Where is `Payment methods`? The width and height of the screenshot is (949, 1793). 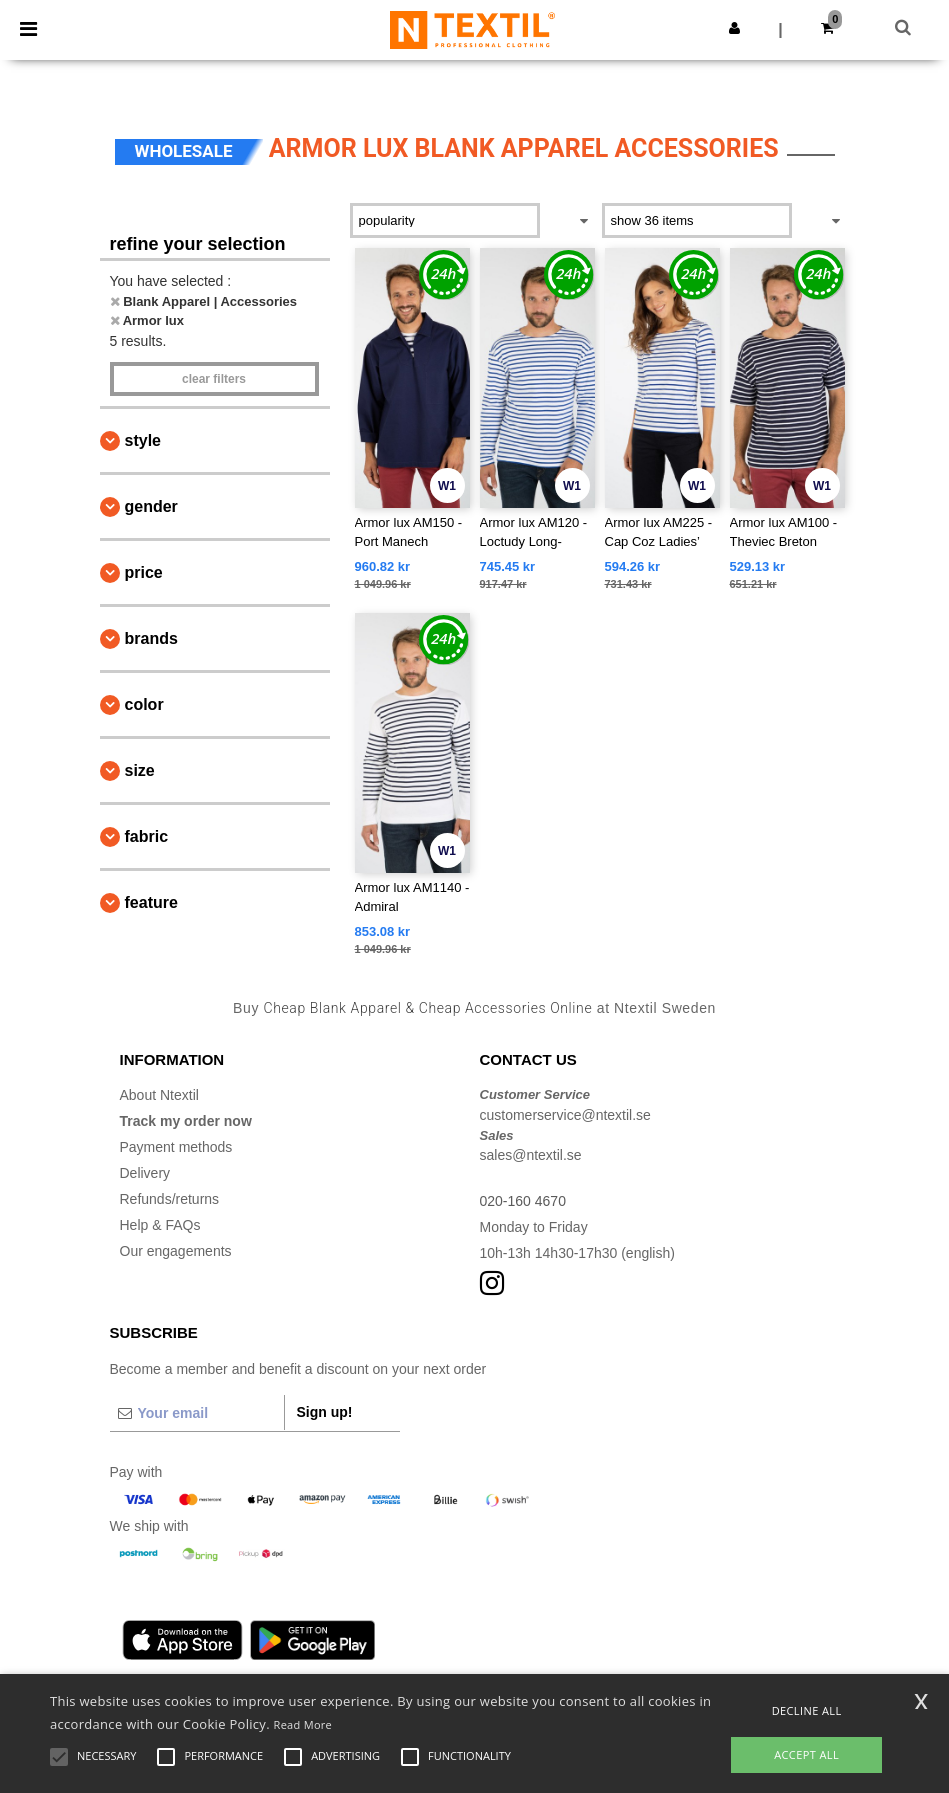 Payment methods is located at coordinates (176, 1147).